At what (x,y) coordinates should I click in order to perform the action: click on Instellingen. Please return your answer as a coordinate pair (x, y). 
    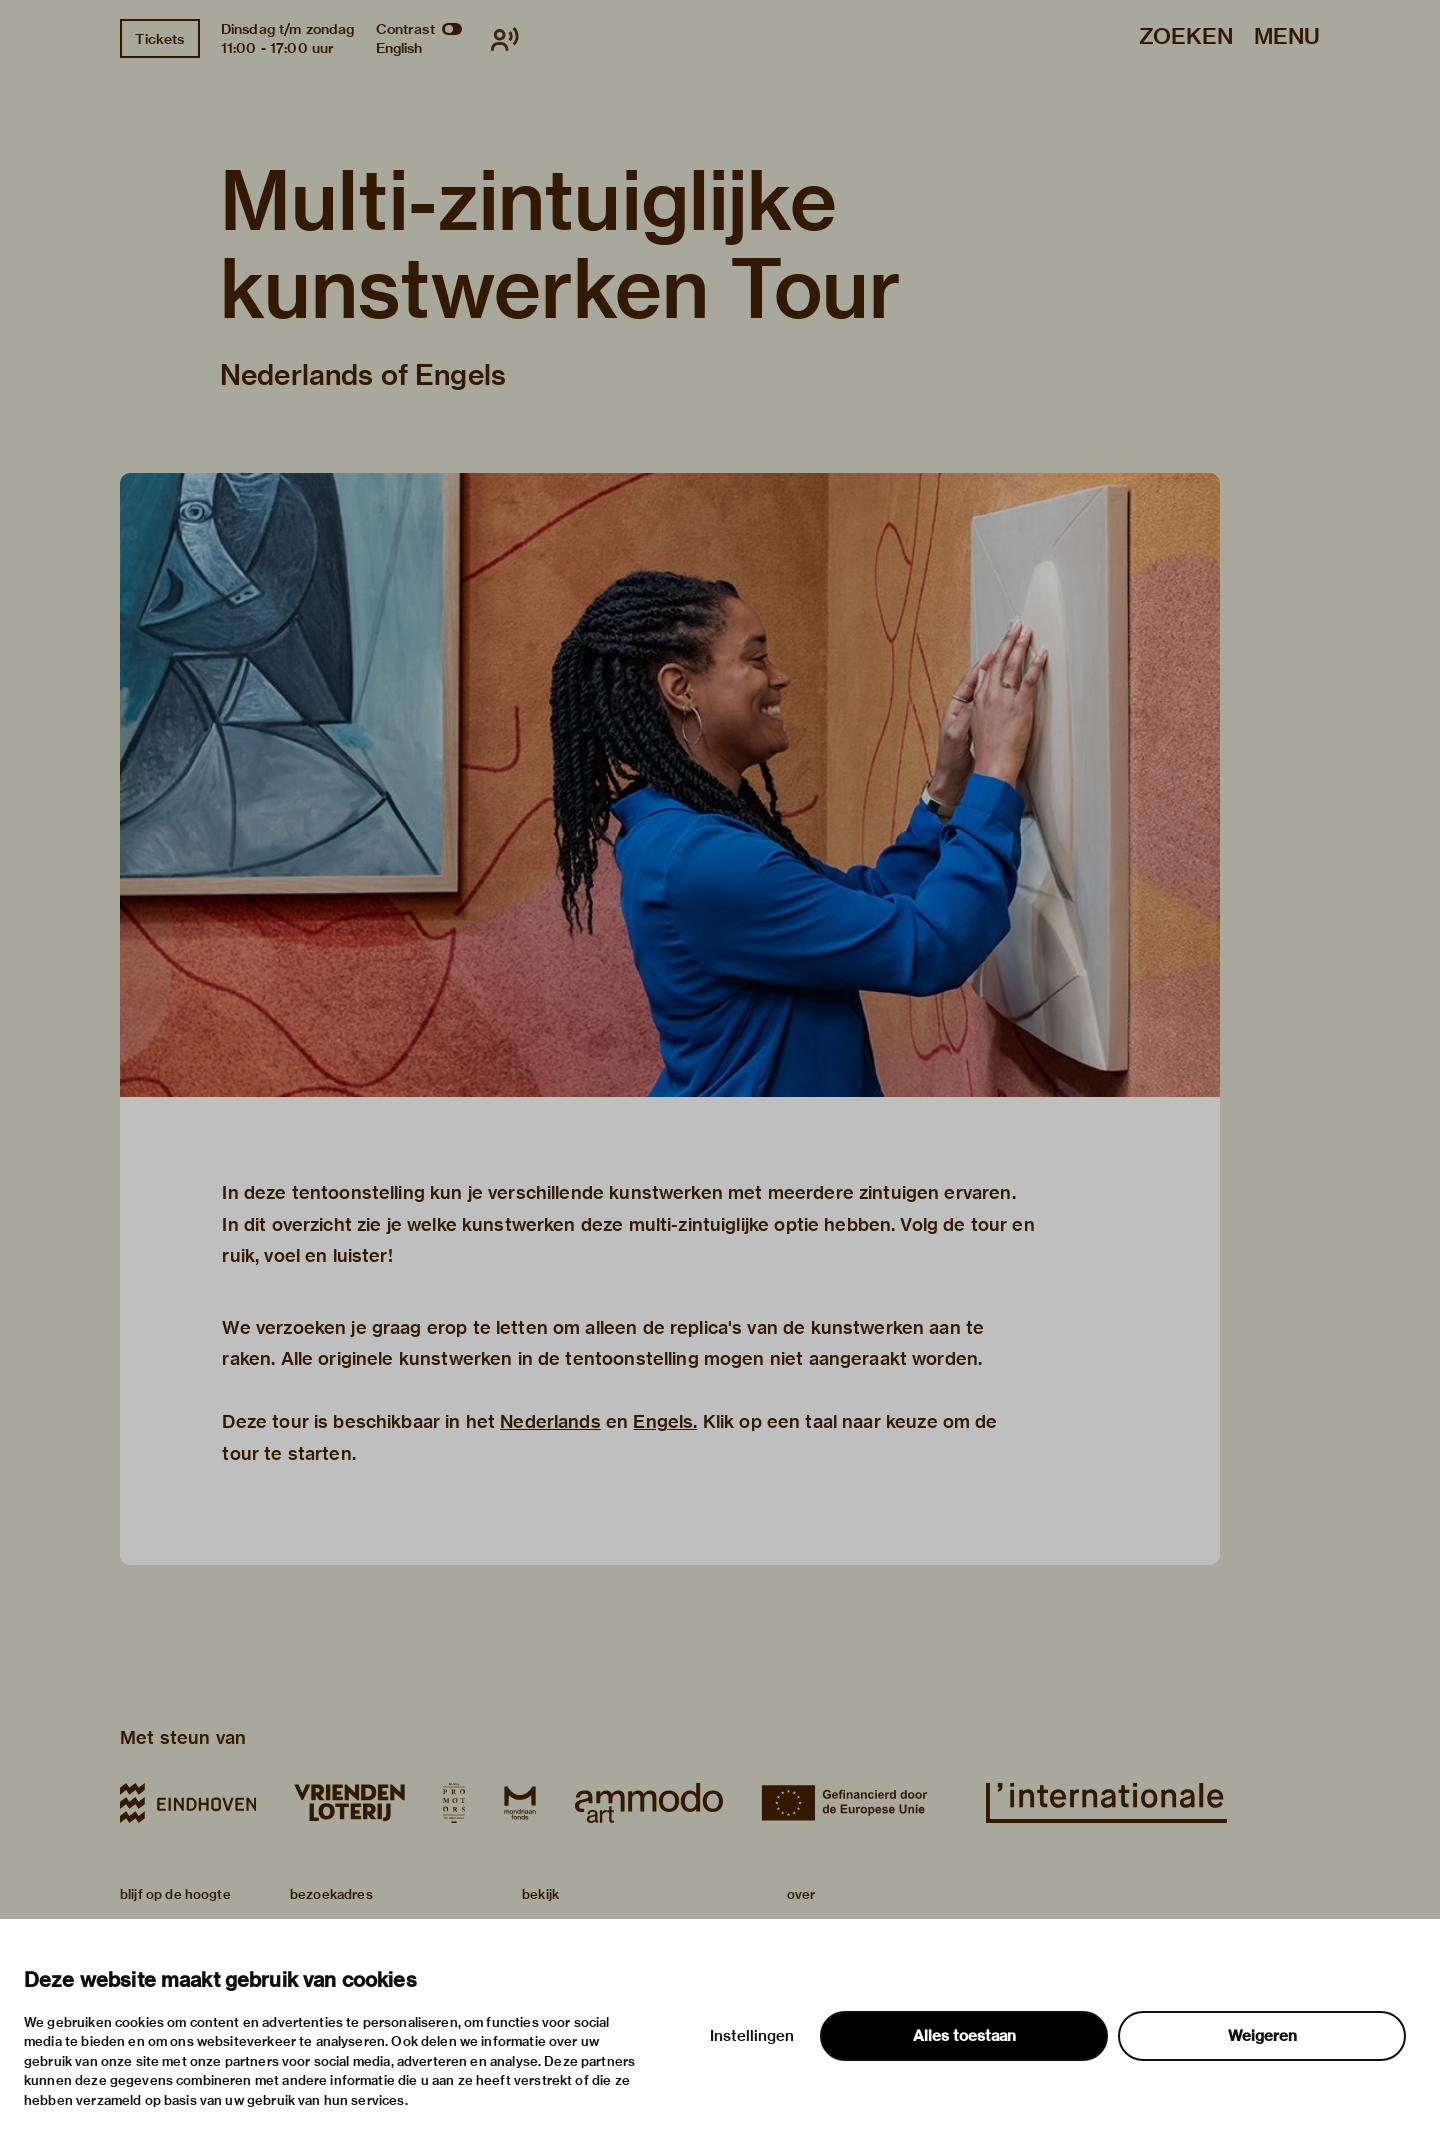
    Looking at the image, I should click on (752, 2036).